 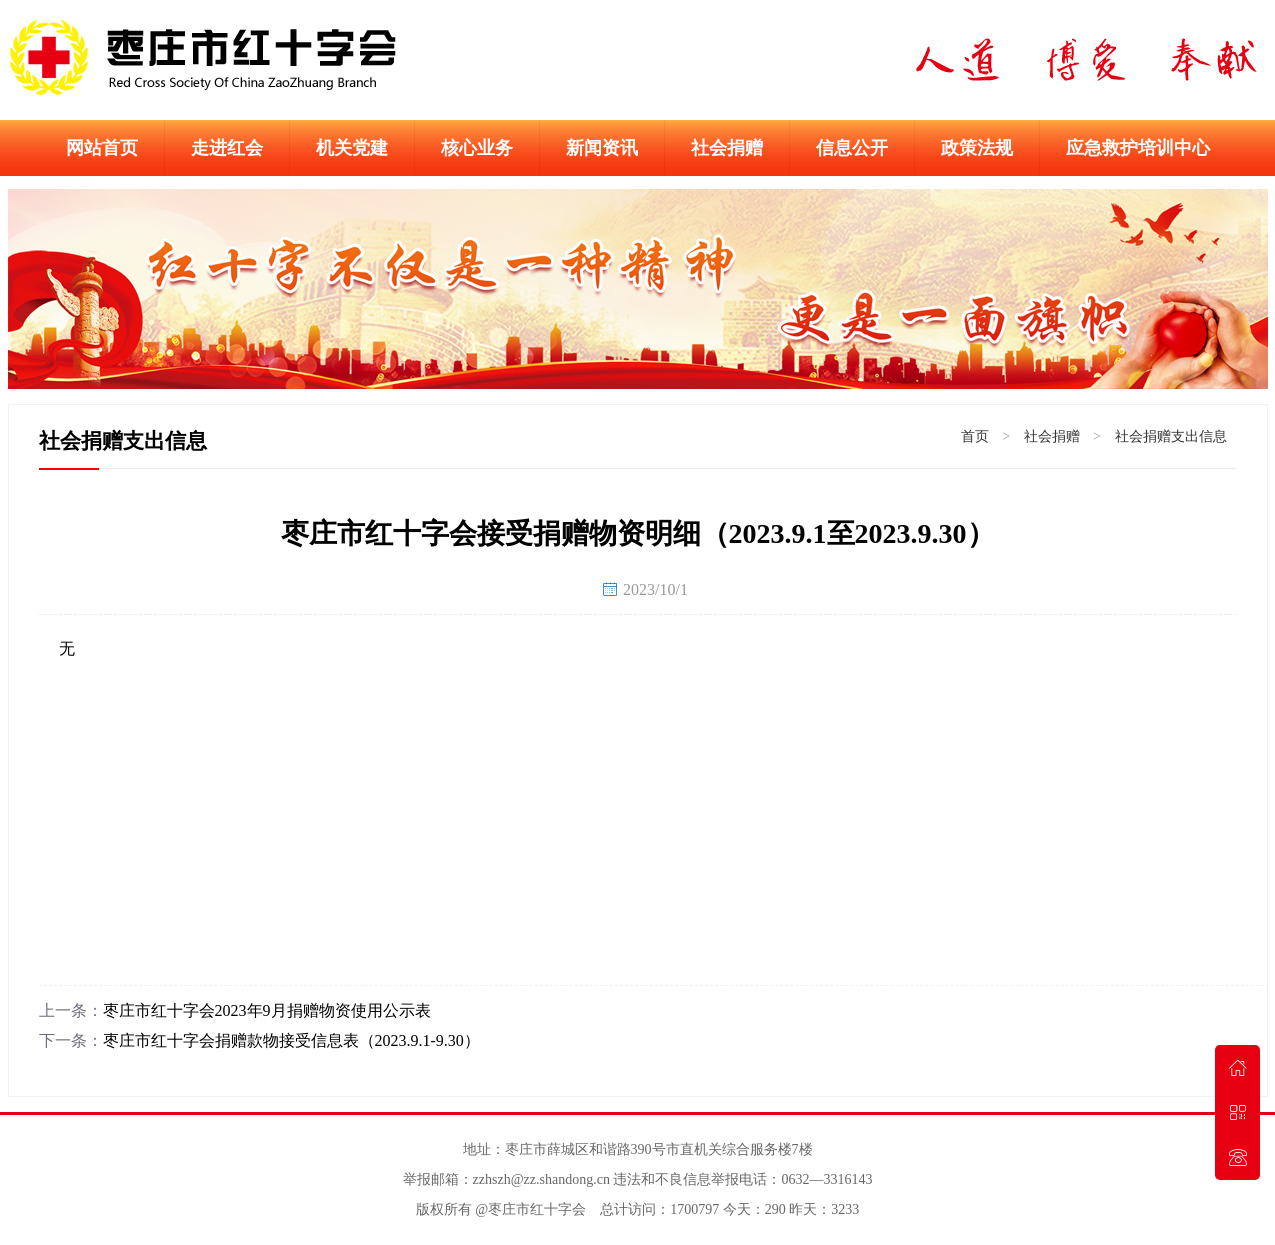 What do you see at coordinates (291, 1040) in the screenshot?
I see `枣庄市红十字会捐赠款物接受信息表（2023.9.1-9.30）` at bounding box center [291, 1040].